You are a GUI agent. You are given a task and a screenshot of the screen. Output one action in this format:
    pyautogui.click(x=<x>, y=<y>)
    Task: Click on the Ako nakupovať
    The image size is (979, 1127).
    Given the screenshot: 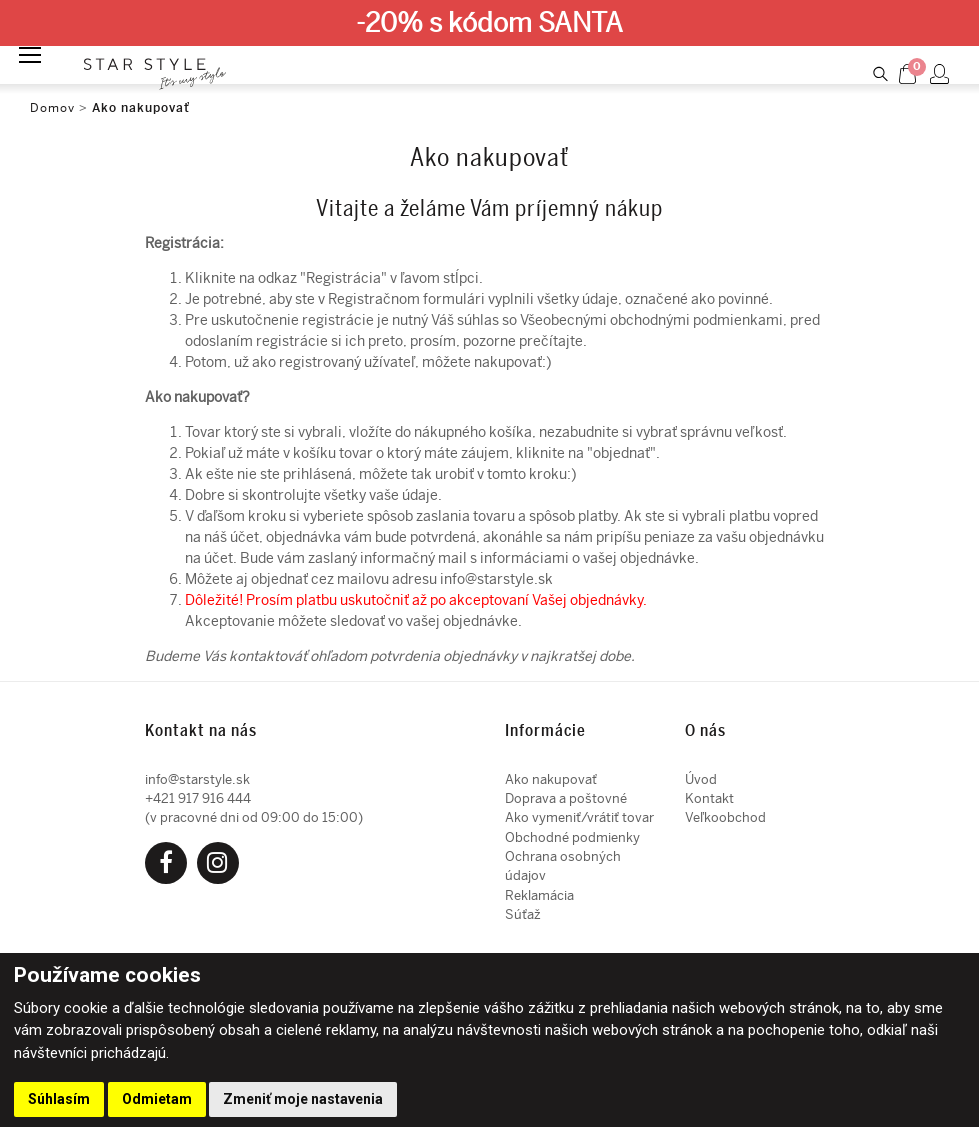 What is the action you would take?
    pyautogui.click(x=141, y=108)
    